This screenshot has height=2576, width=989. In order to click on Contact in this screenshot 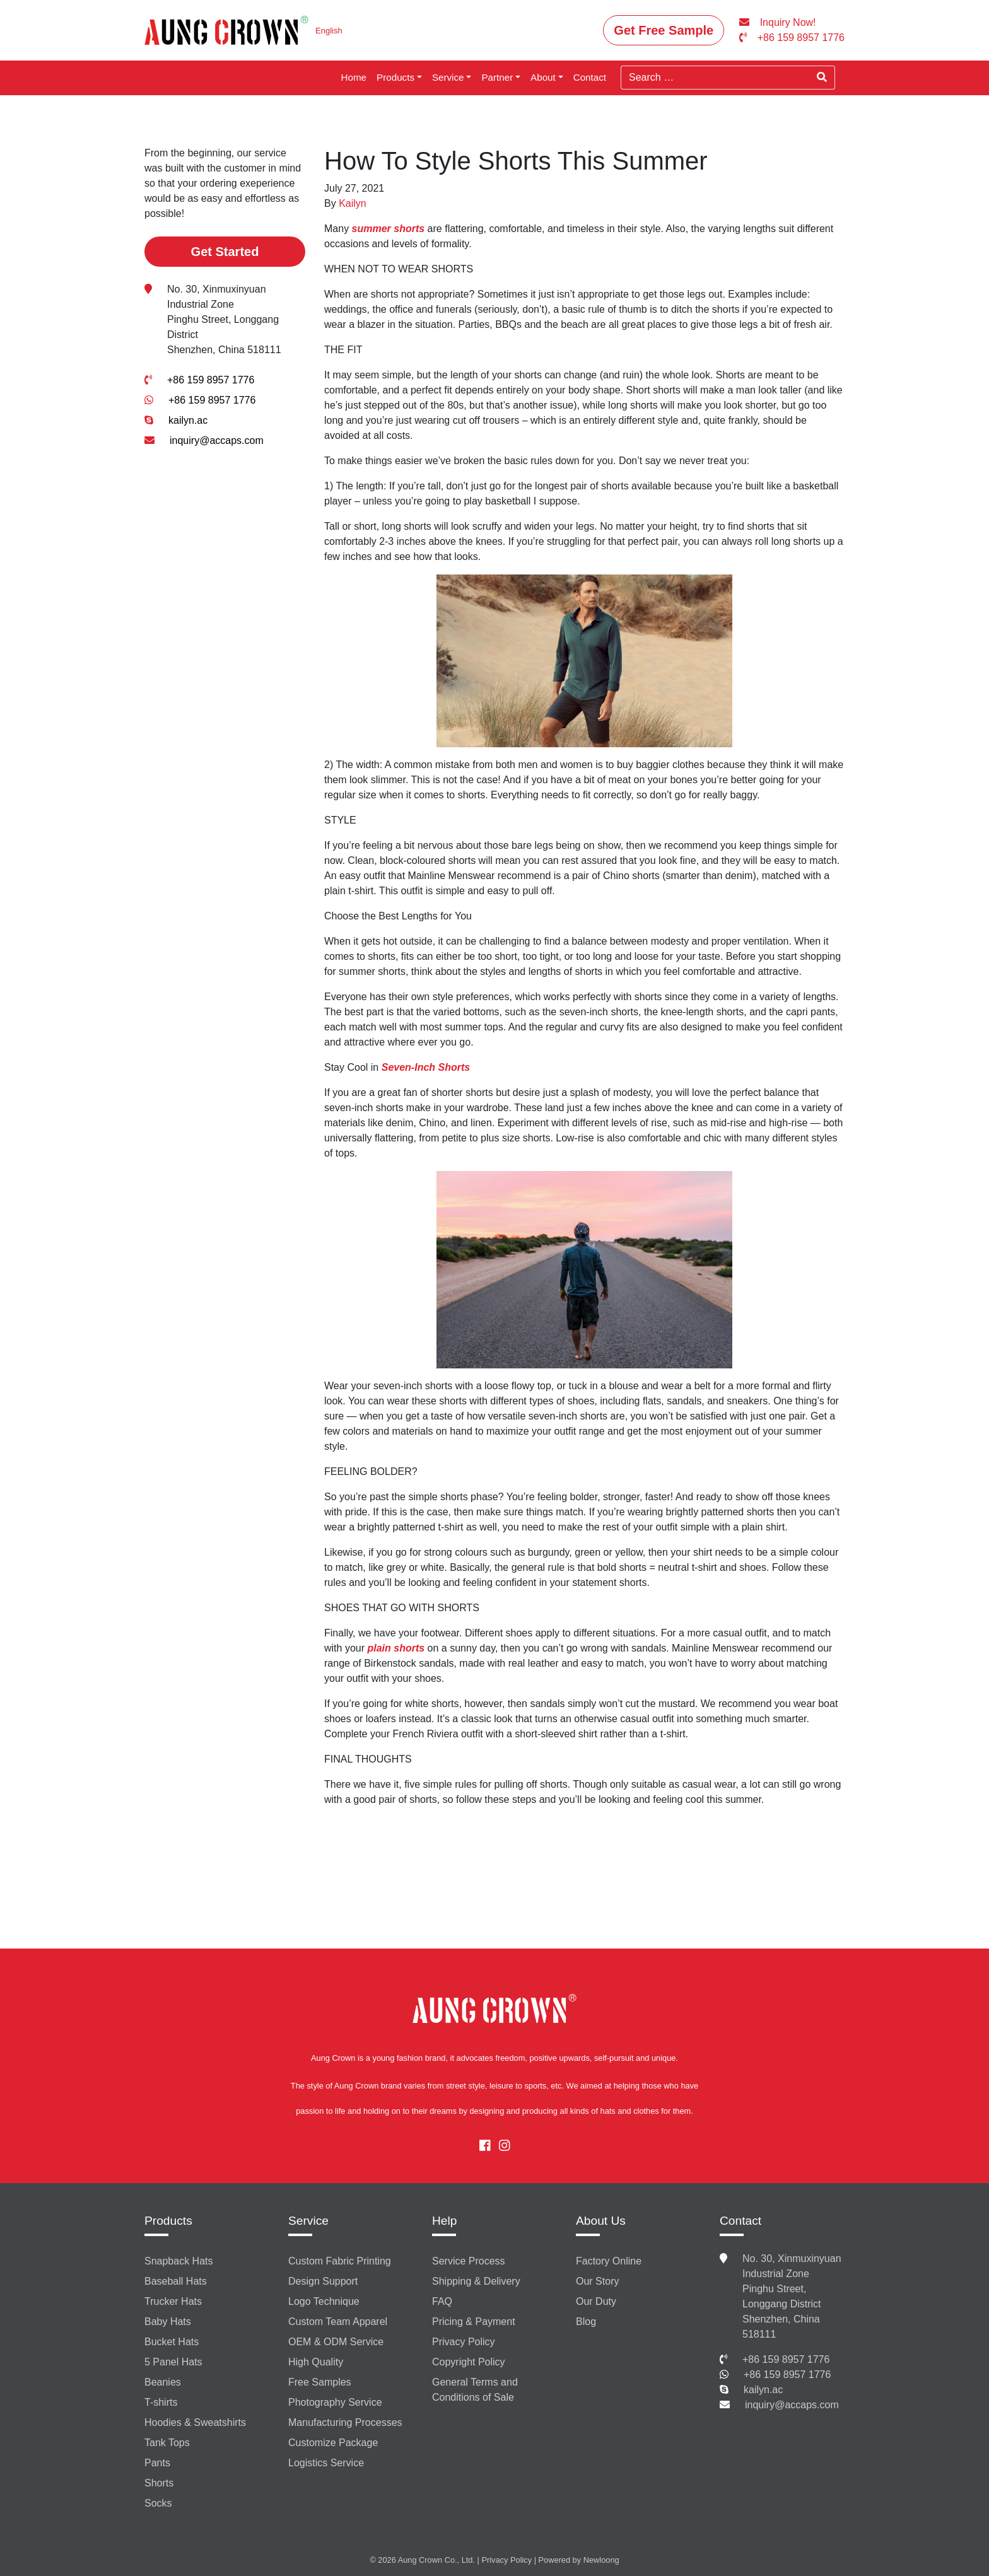, I will do `click(589, 77)`.